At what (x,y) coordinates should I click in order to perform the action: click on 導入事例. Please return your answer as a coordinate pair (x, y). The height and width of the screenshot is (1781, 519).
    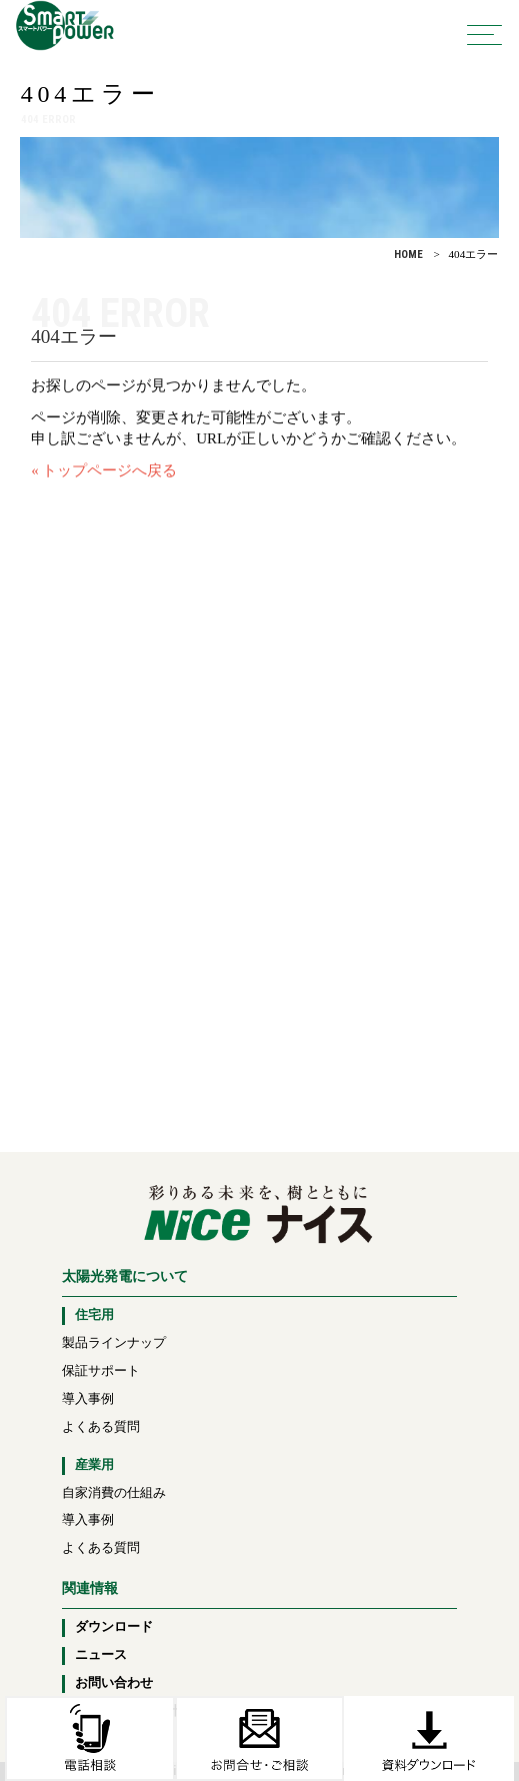
    Looking at the image, I should click on (88, 1399).